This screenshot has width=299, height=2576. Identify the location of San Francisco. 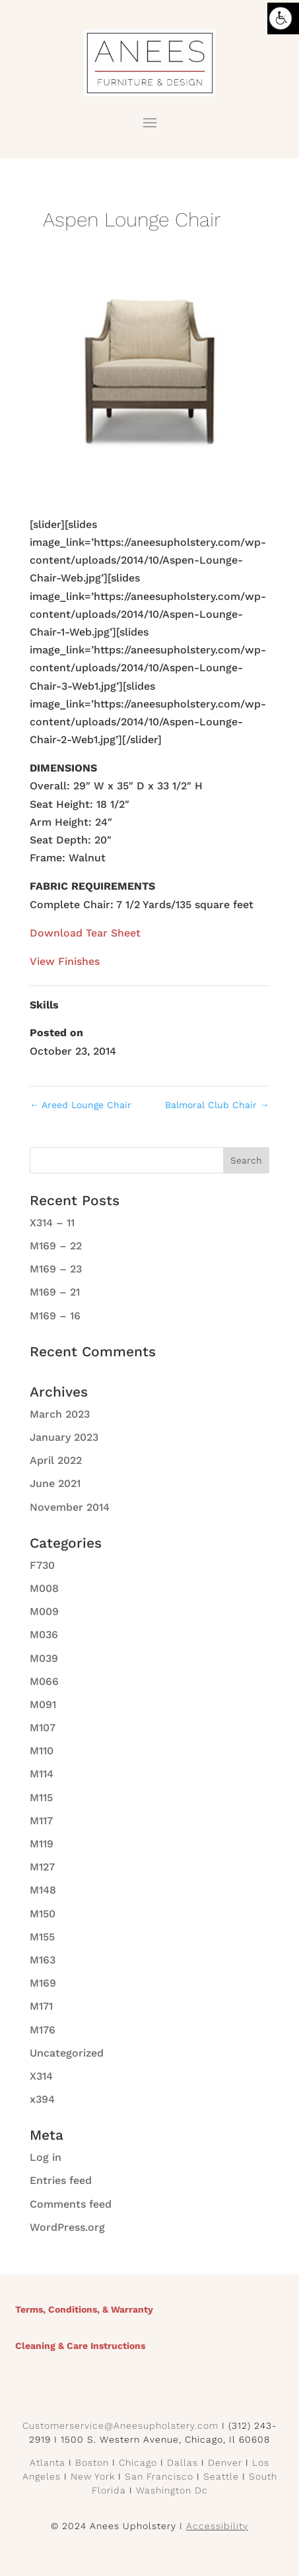
(159, 2476).